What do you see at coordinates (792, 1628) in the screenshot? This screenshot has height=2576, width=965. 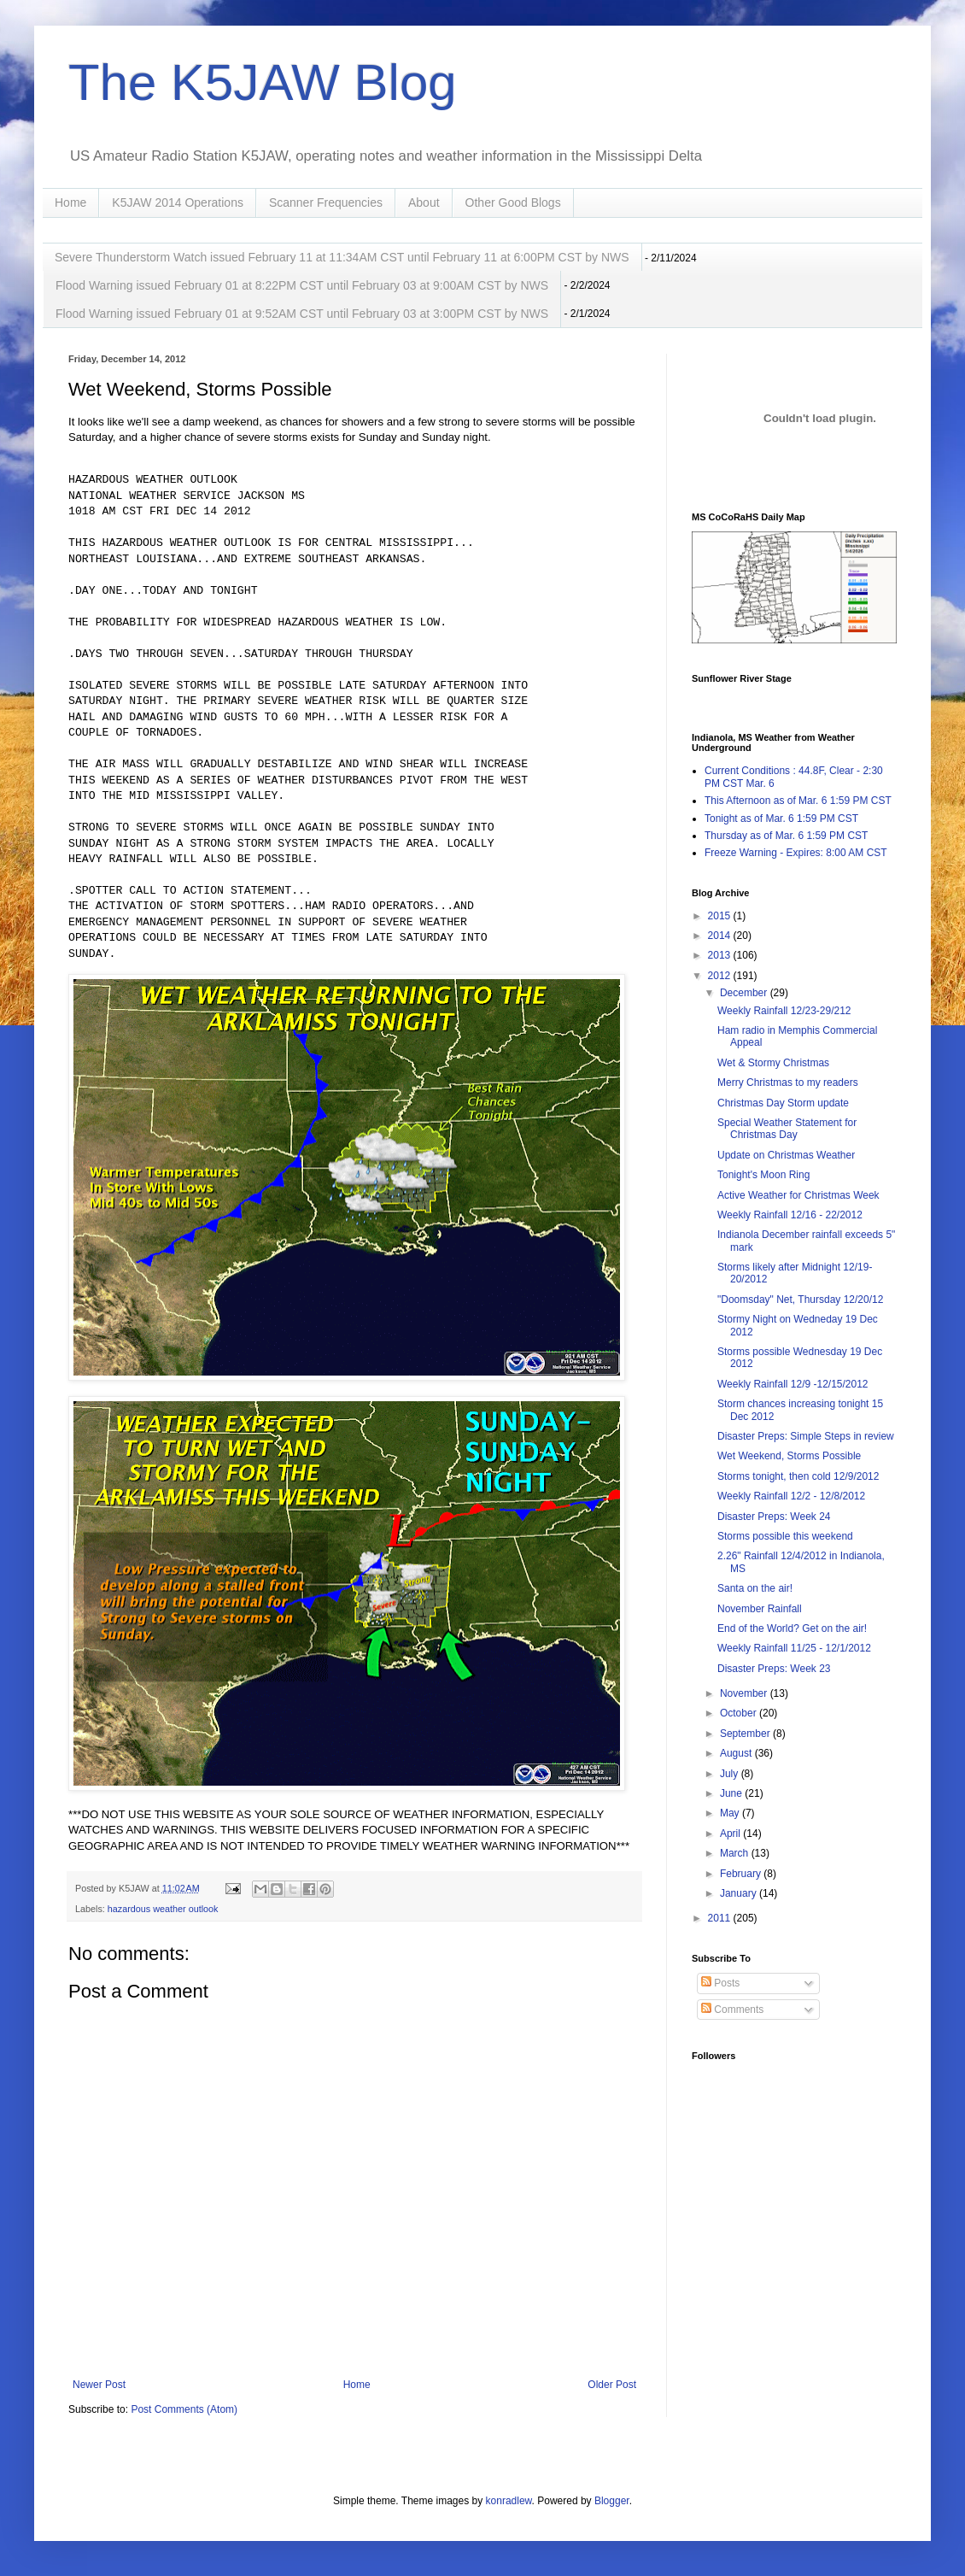 I see `End of the World? Get on the air!` at bounding box center [792, 1628].